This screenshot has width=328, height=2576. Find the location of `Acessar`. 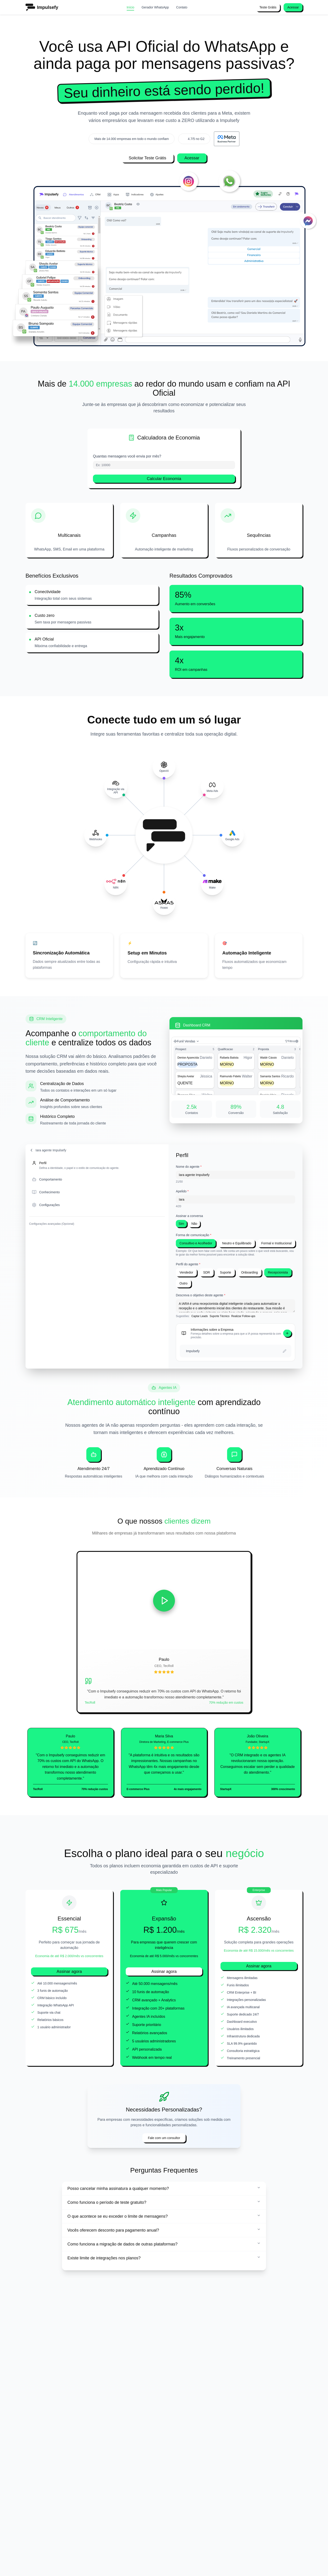

Acessar is located at coordinates (293, 7).